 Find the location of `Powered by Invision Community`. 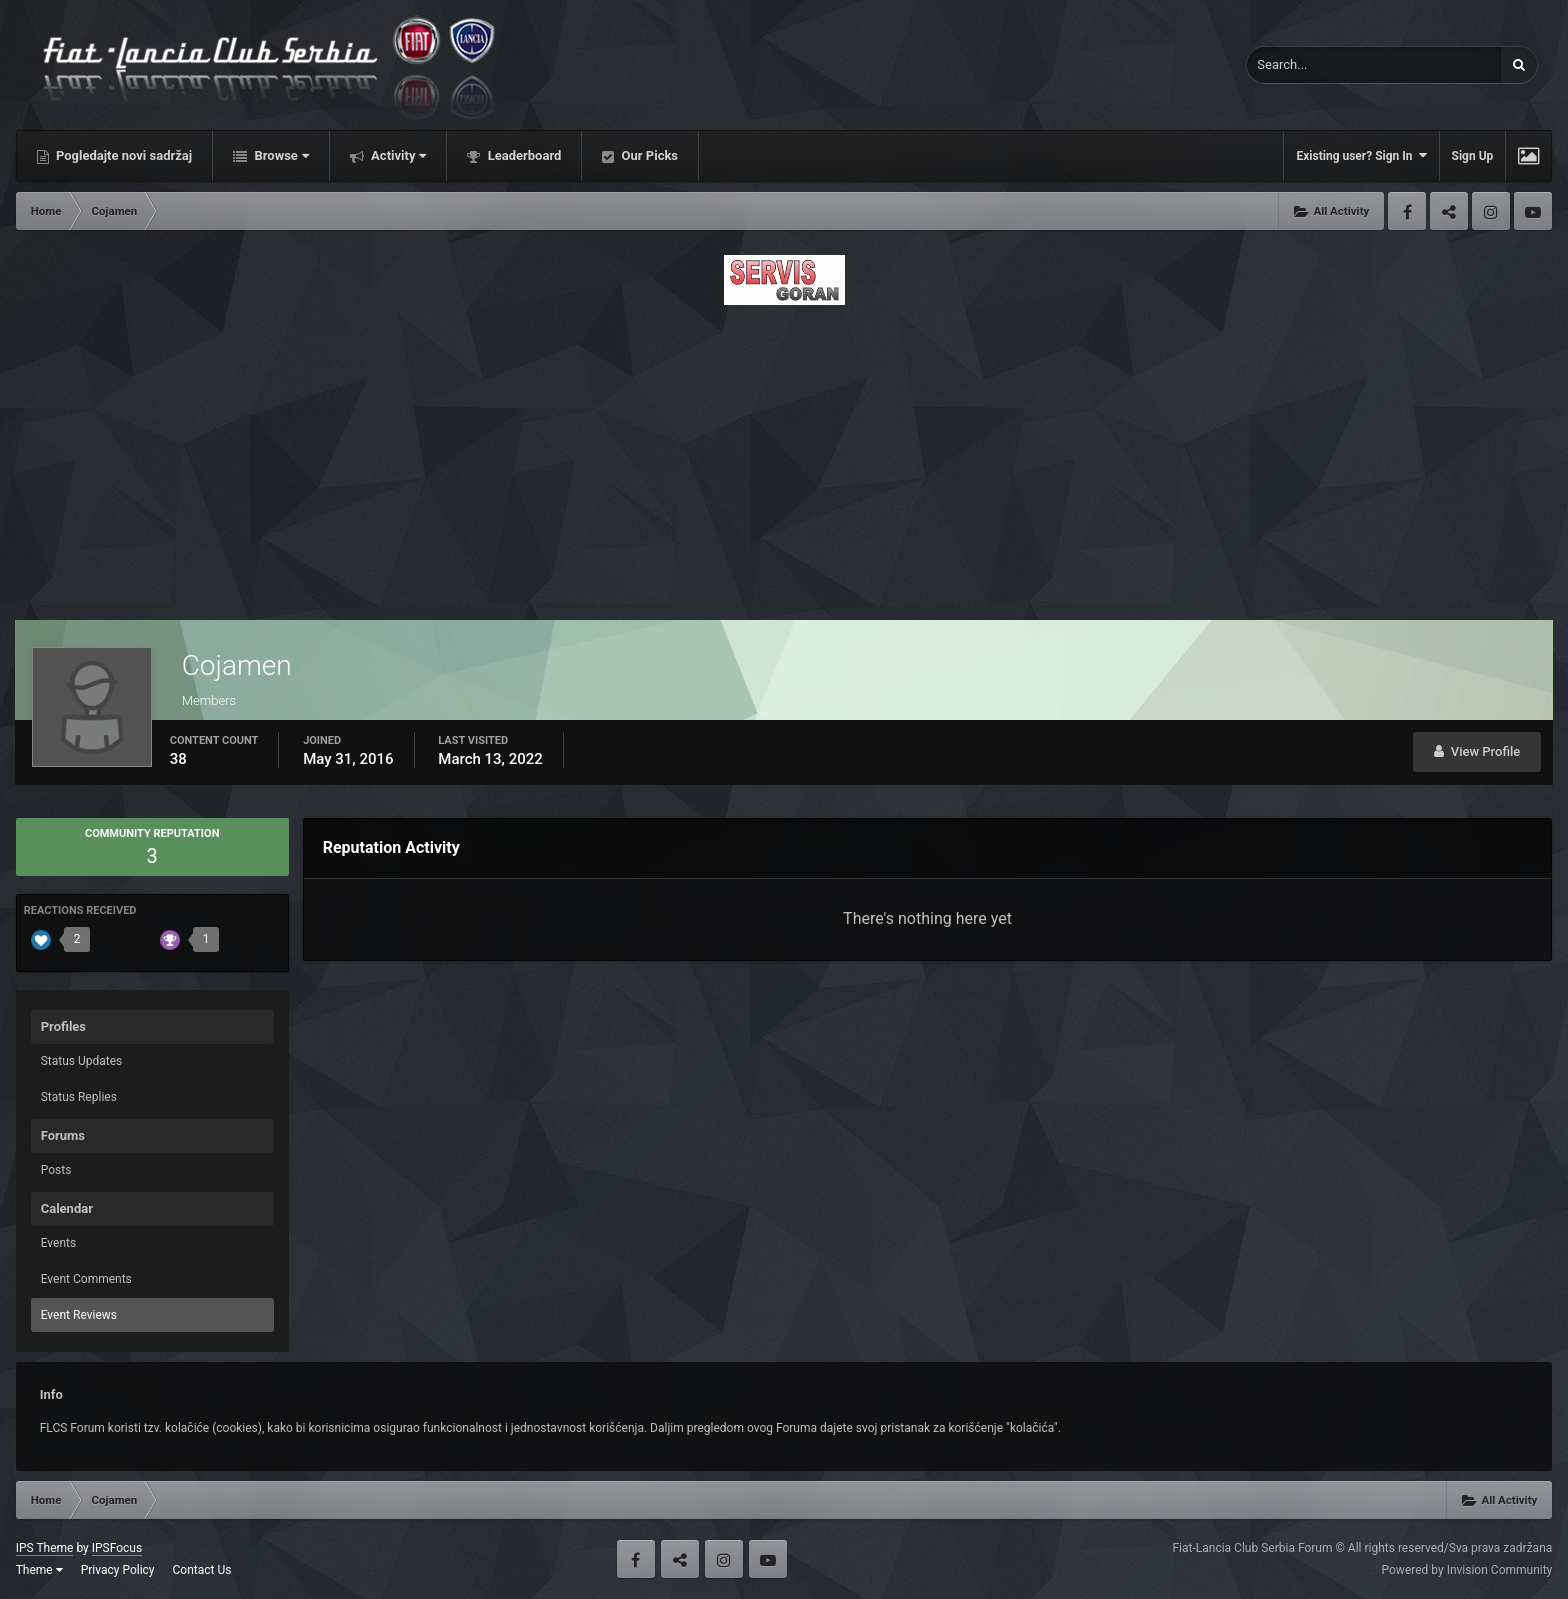

Powered by Invision Community is located at coordinates (1467, 1570).